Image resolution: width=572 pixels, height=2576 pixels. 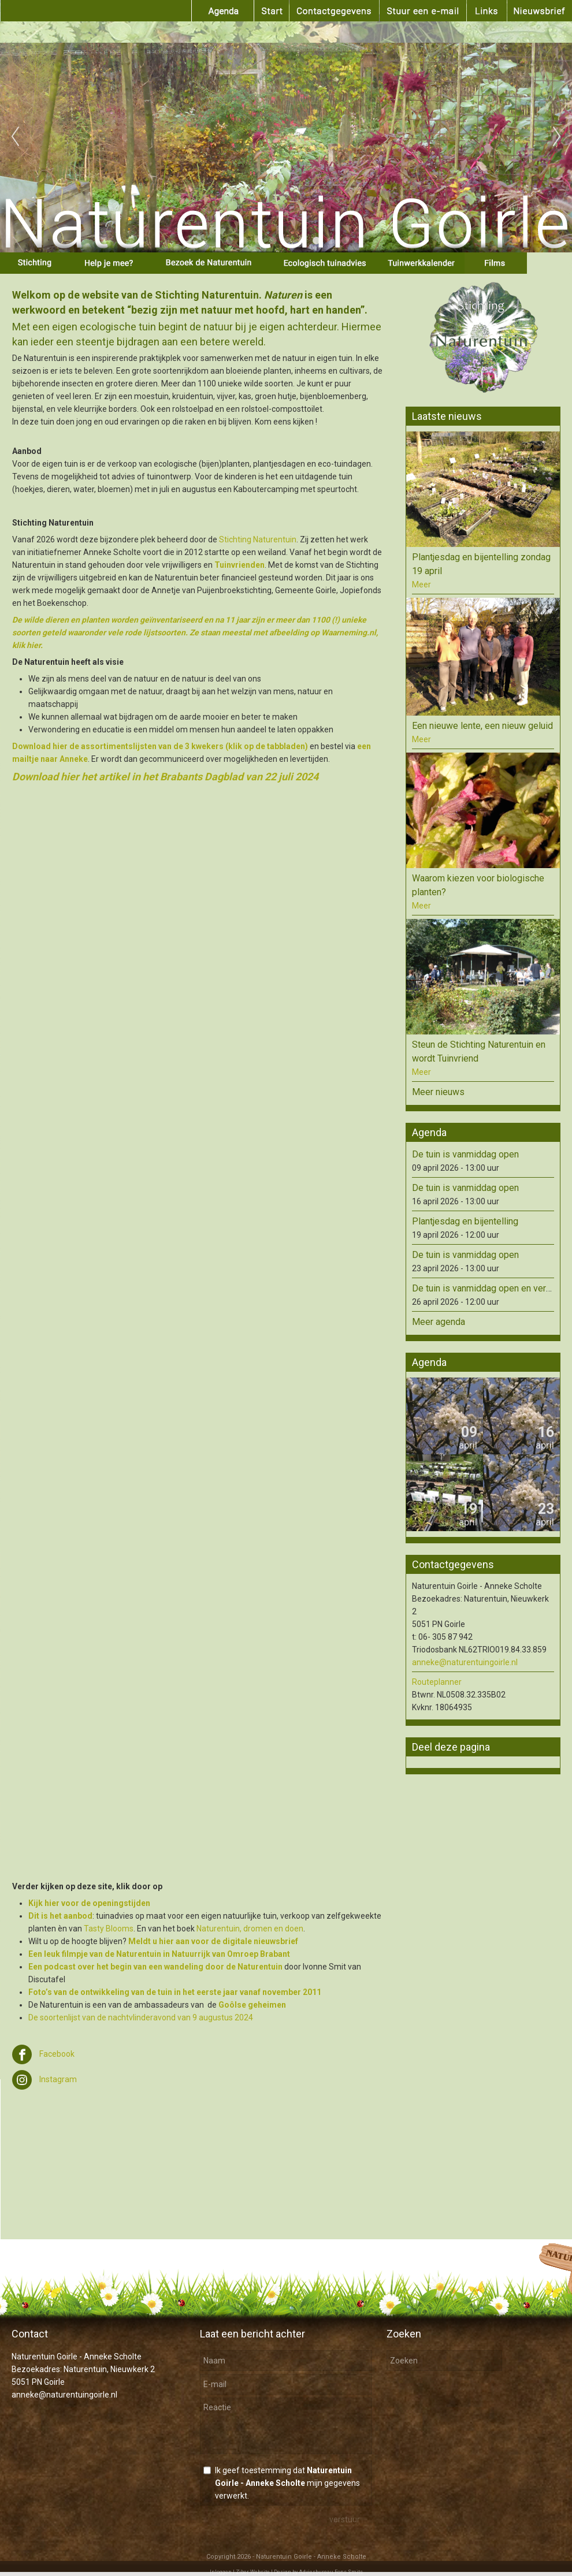 What do you see at coordinates (165, 776) in the screenshot?
I see `Download hier het artikel in het Brabants Dagblad van 22 juli 2024` at bounding box center [165, 776].